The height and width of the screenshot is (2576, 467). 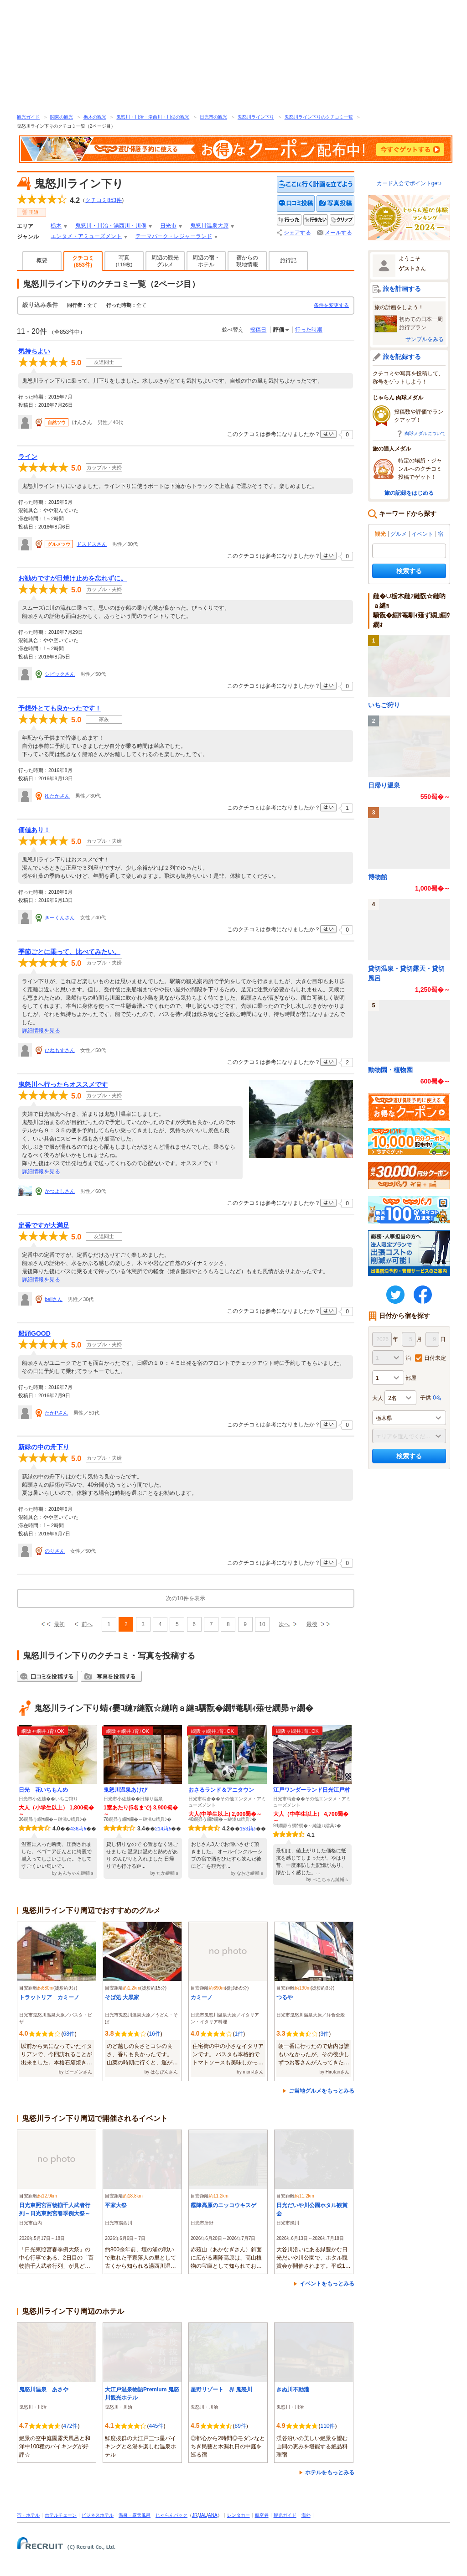 What do you see at coordinates (311, 1790) in the screenshot?
I see `江戸ワンダーランド日光江戸村` at bounding box center [311, 1790].